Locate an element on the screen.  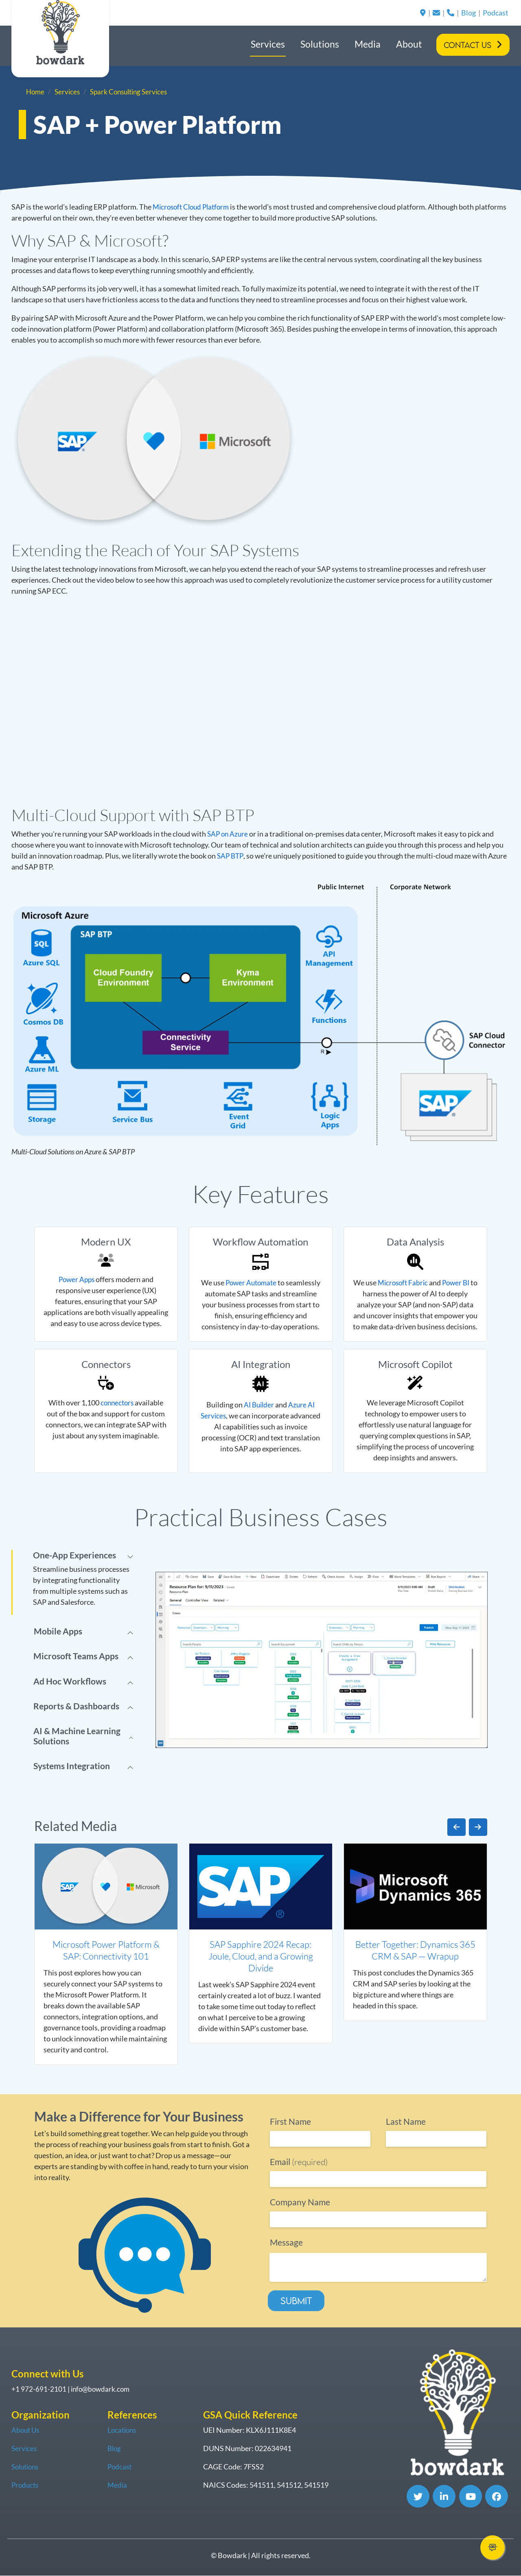
Podcast is located at coordinates (495, 12).